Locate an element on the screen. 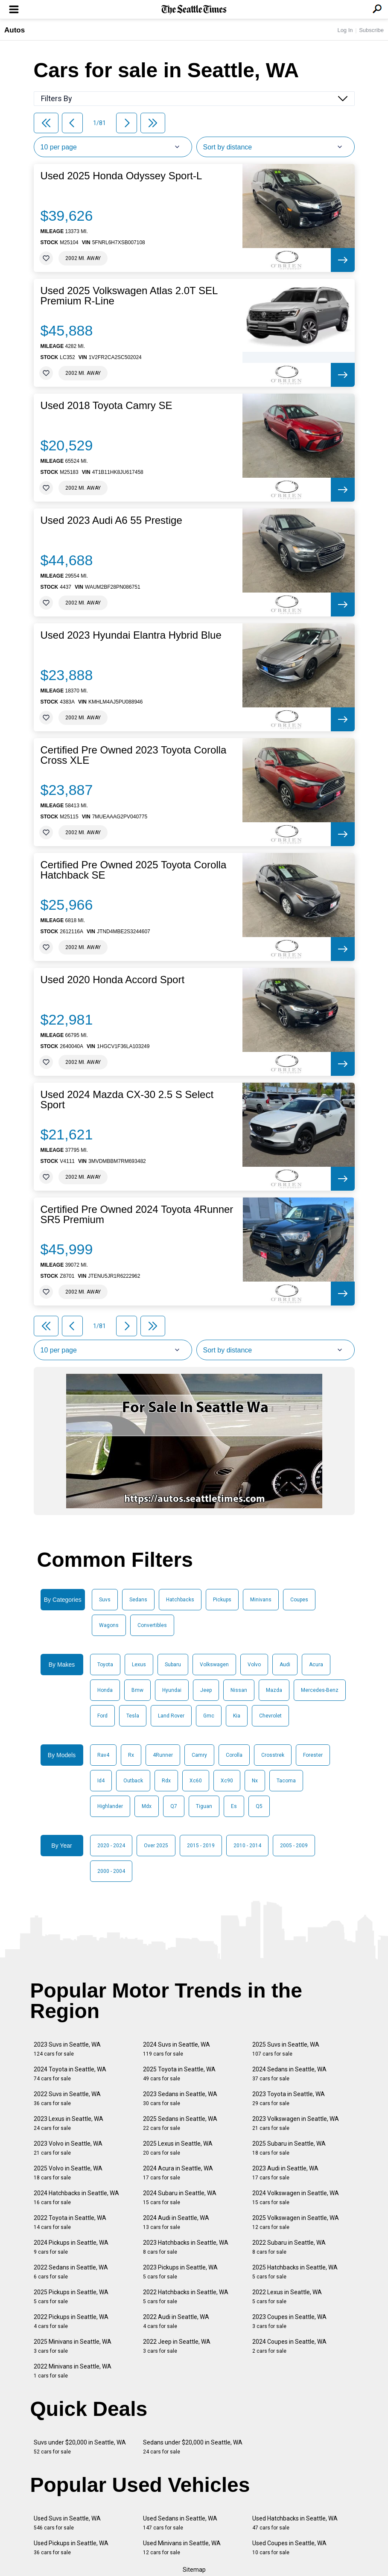 This screenshot has height=2576, width=388. Gmc is located at coordinates (208, 1716).